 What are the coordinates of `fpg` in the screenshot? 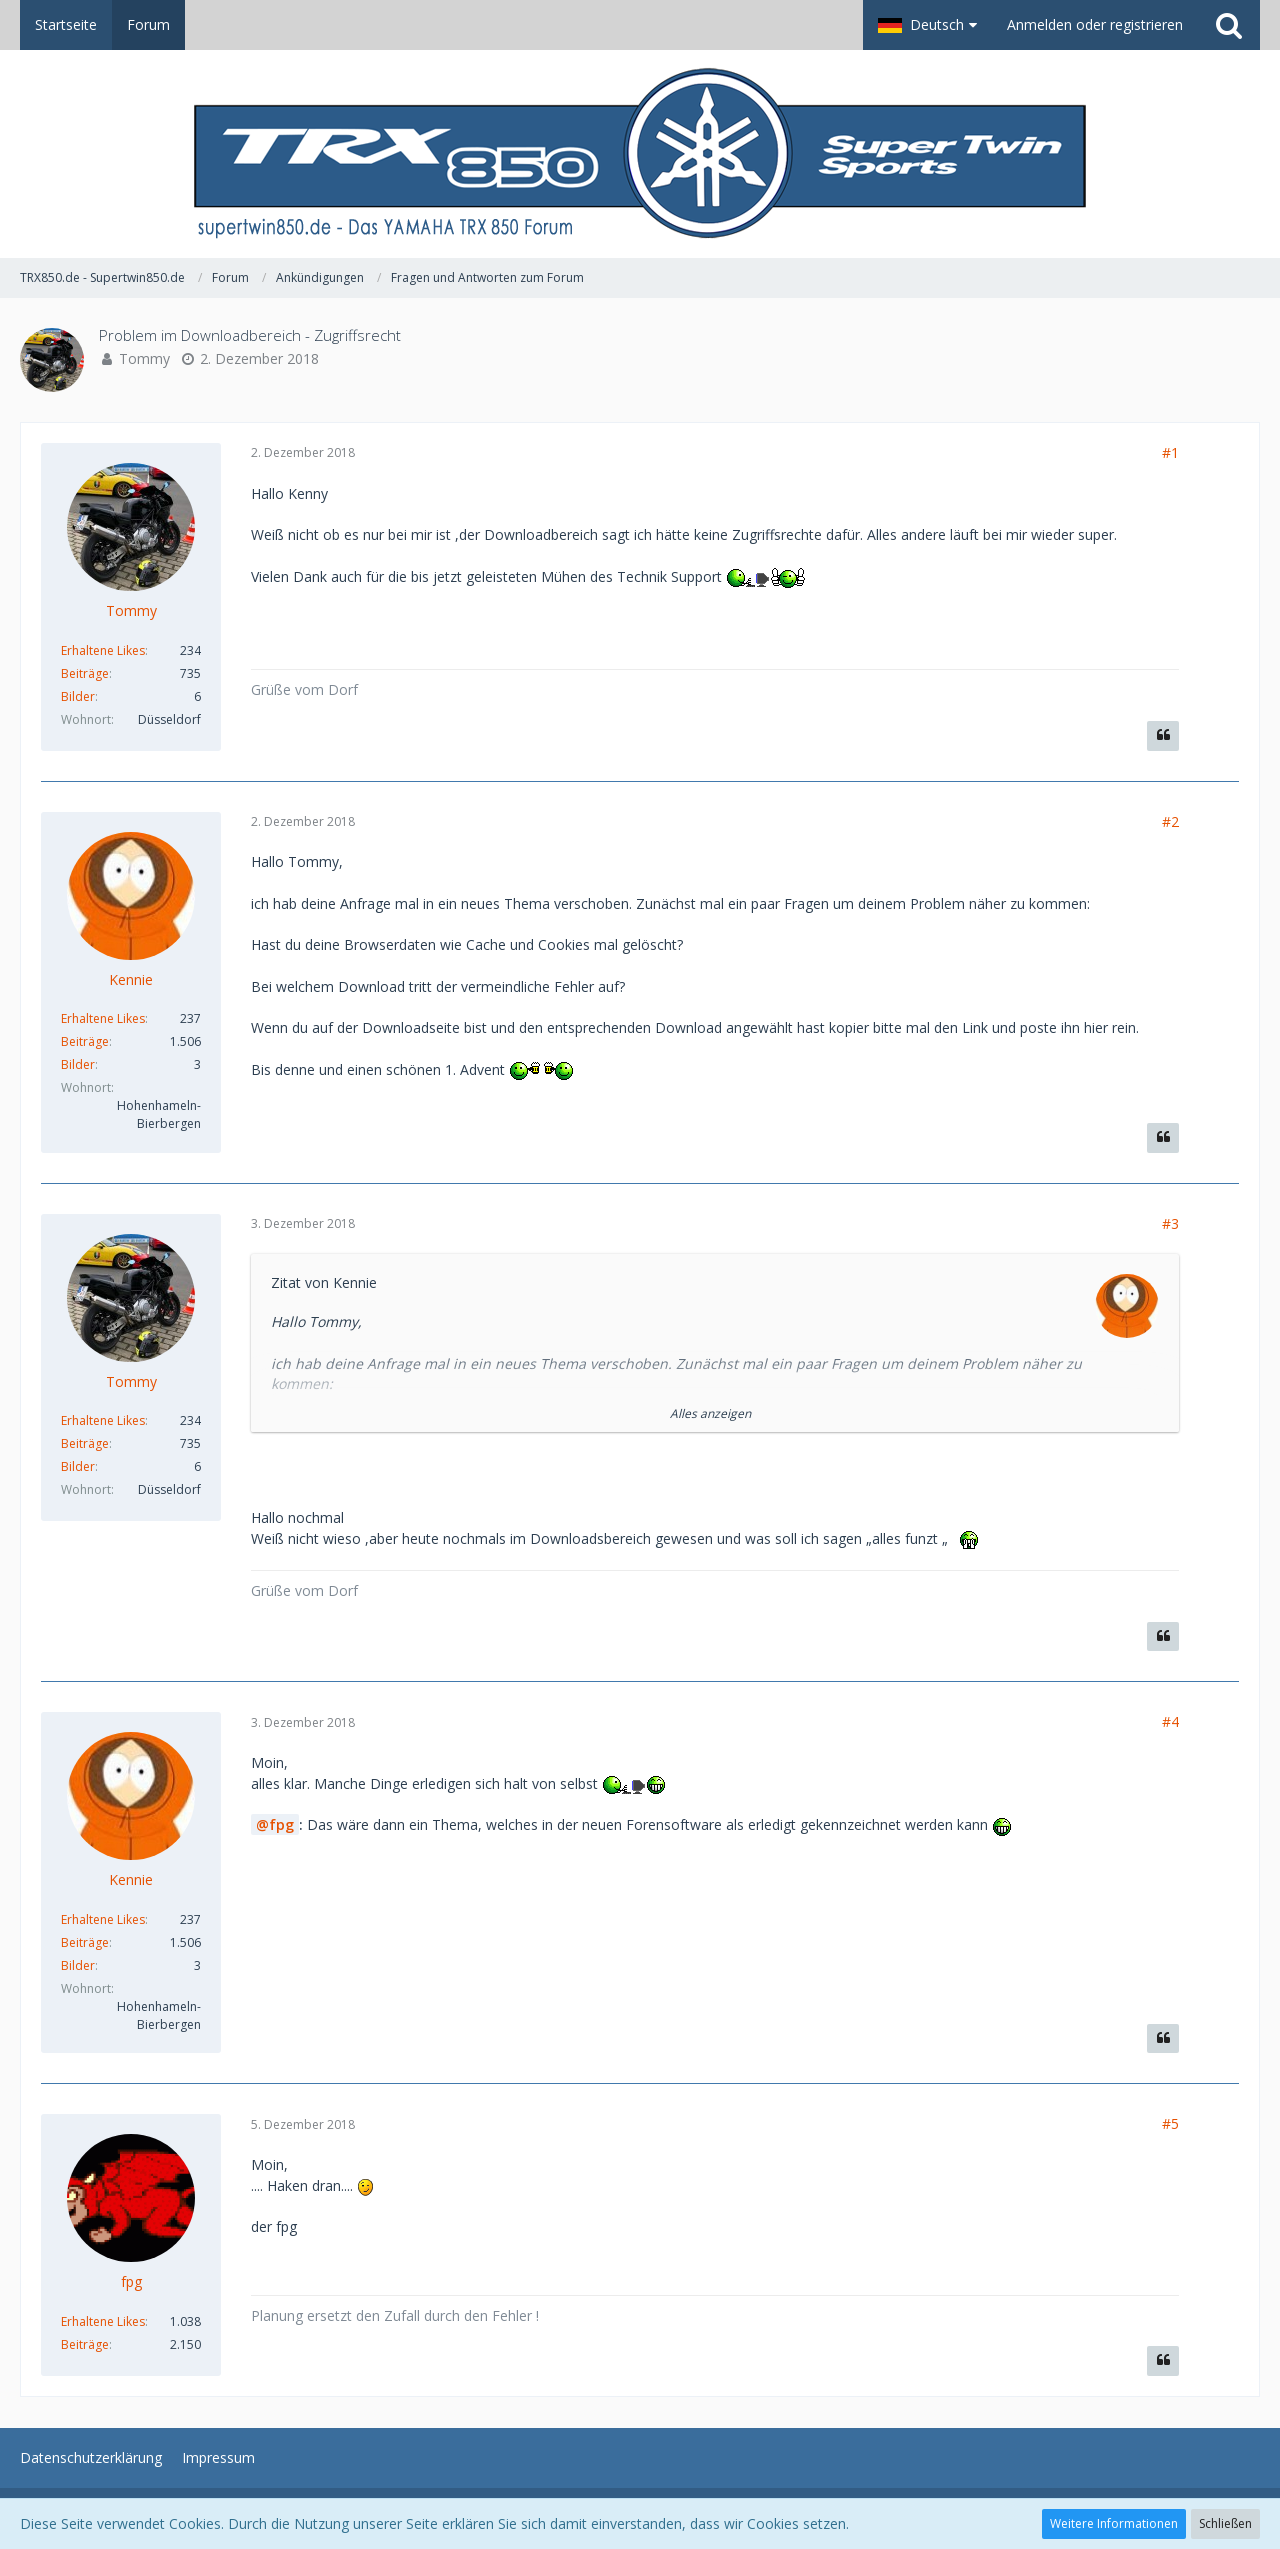 It's located at (281, 1824).